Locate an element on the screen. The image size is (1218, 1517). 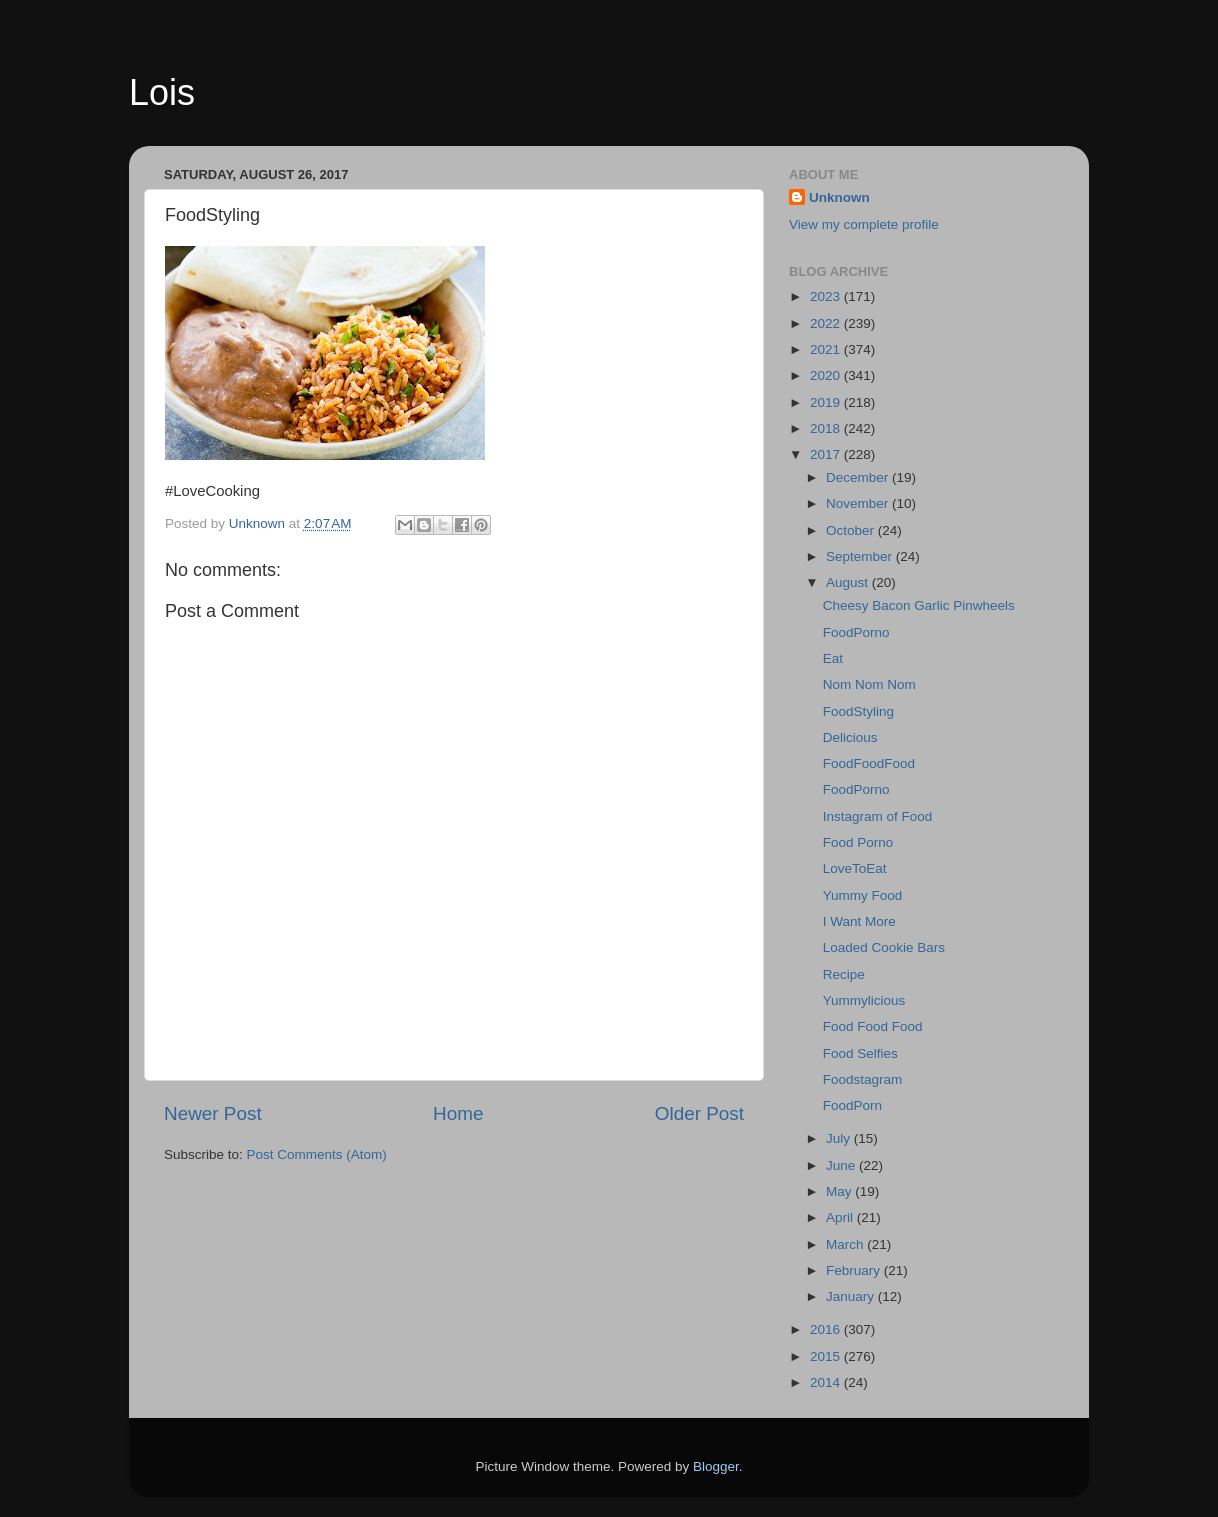
Newer Post is located at coordinates (213, 1113).